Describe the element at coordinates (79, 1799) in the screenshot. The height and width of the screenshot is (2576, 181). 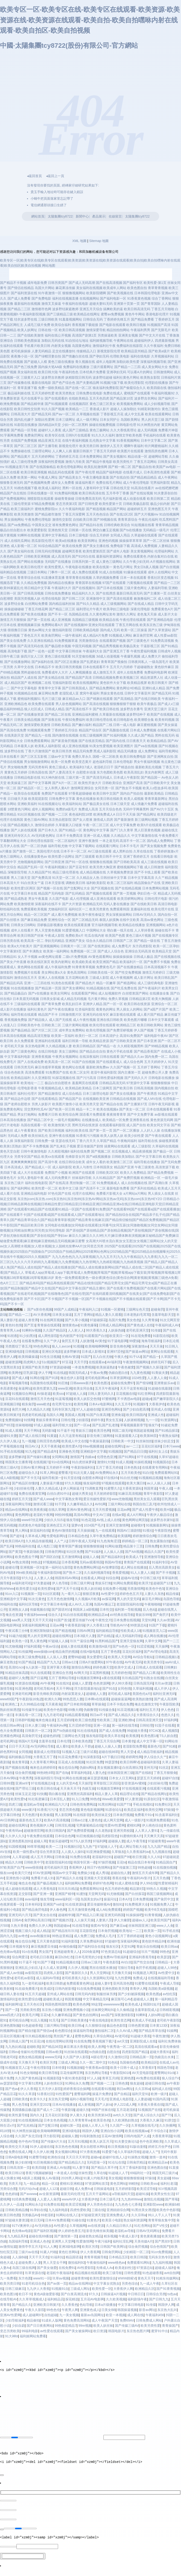
I see `91入口免费` at that location.